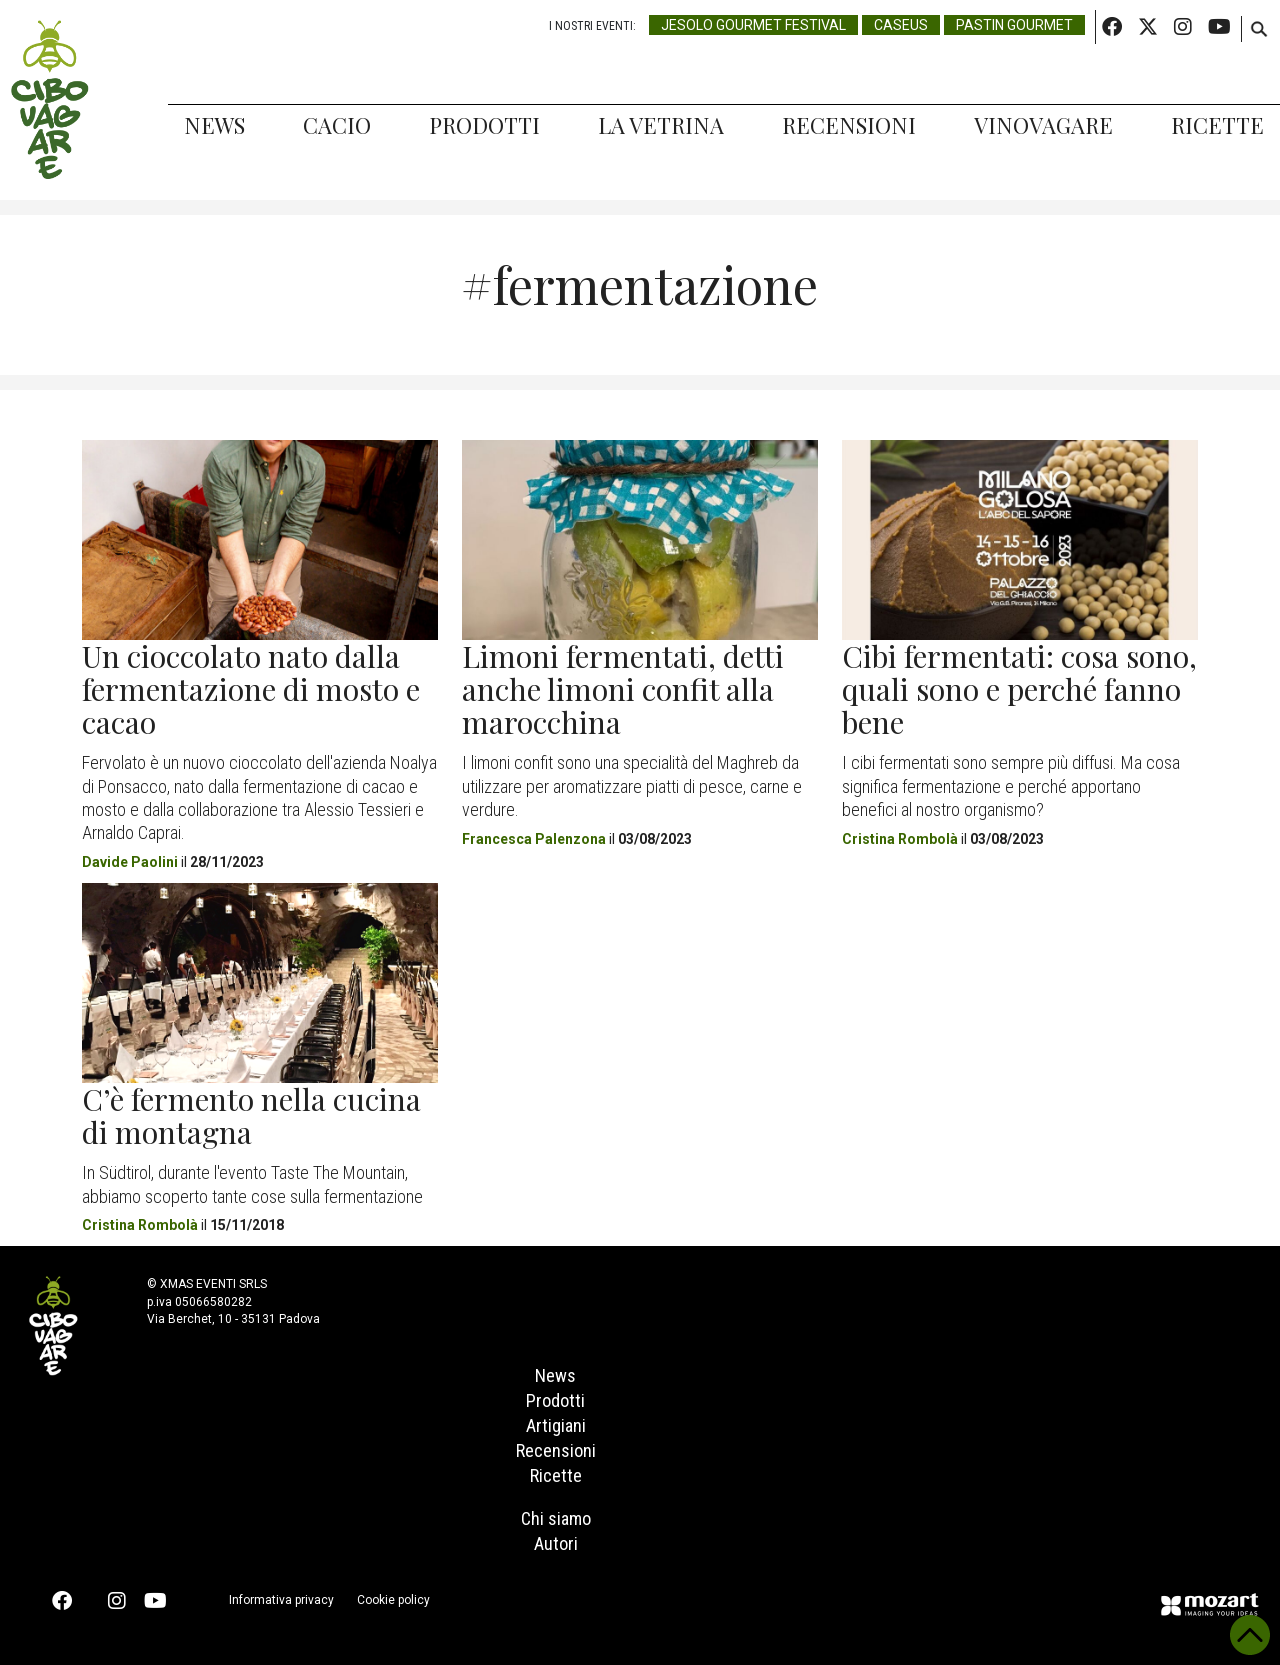  What do you see at coordinates (484, 125) in the screenshot?
I see `Prodotti` at bounding box center [484, 125].